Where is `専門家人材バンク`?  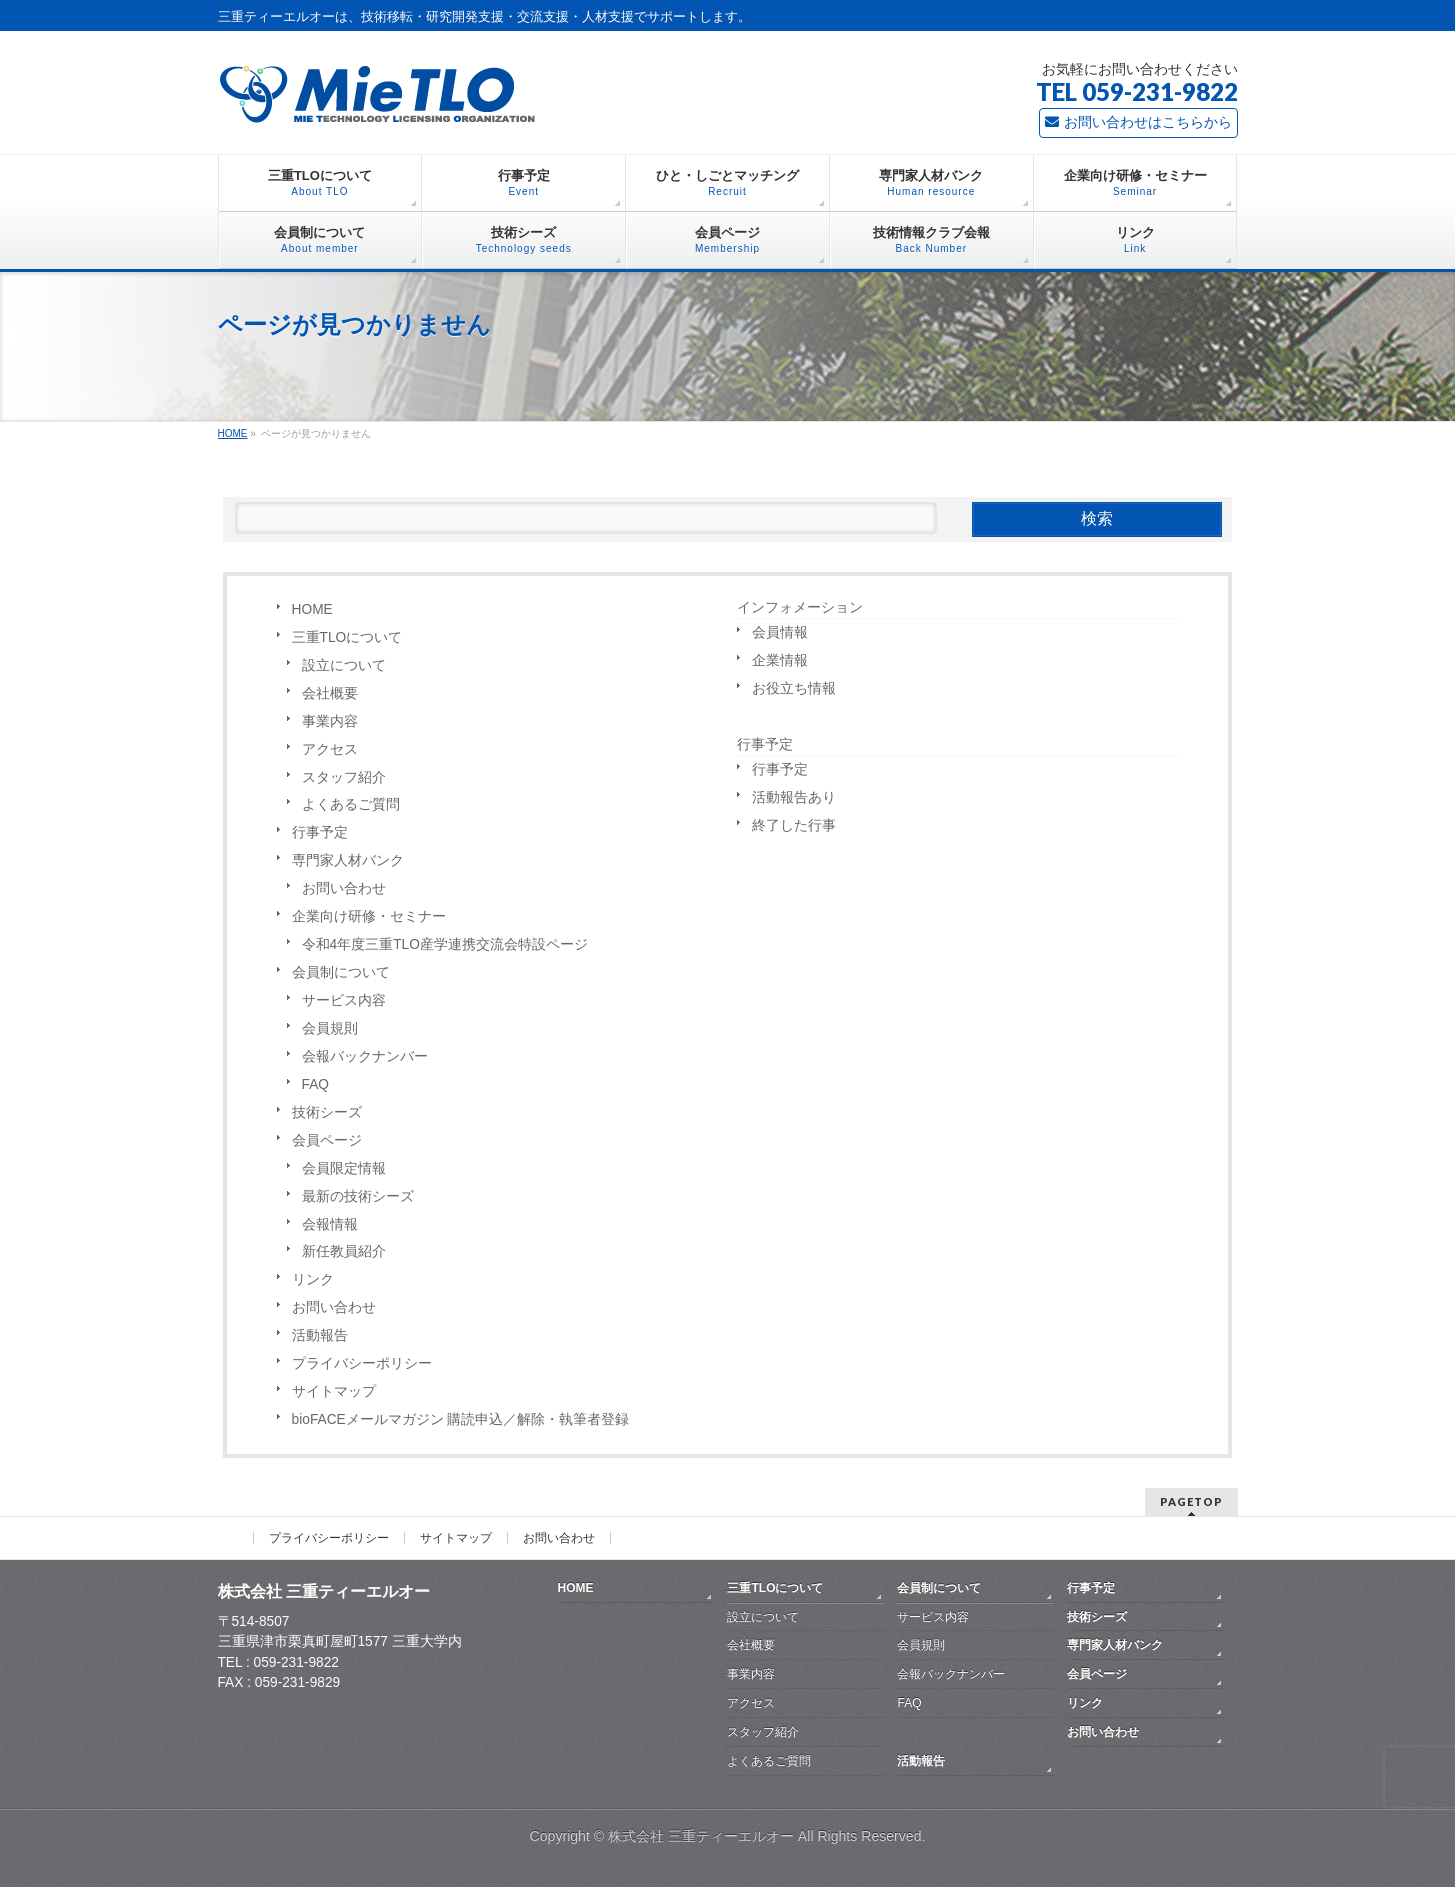
専門家人材バンク is located at coordinates (348, 860).